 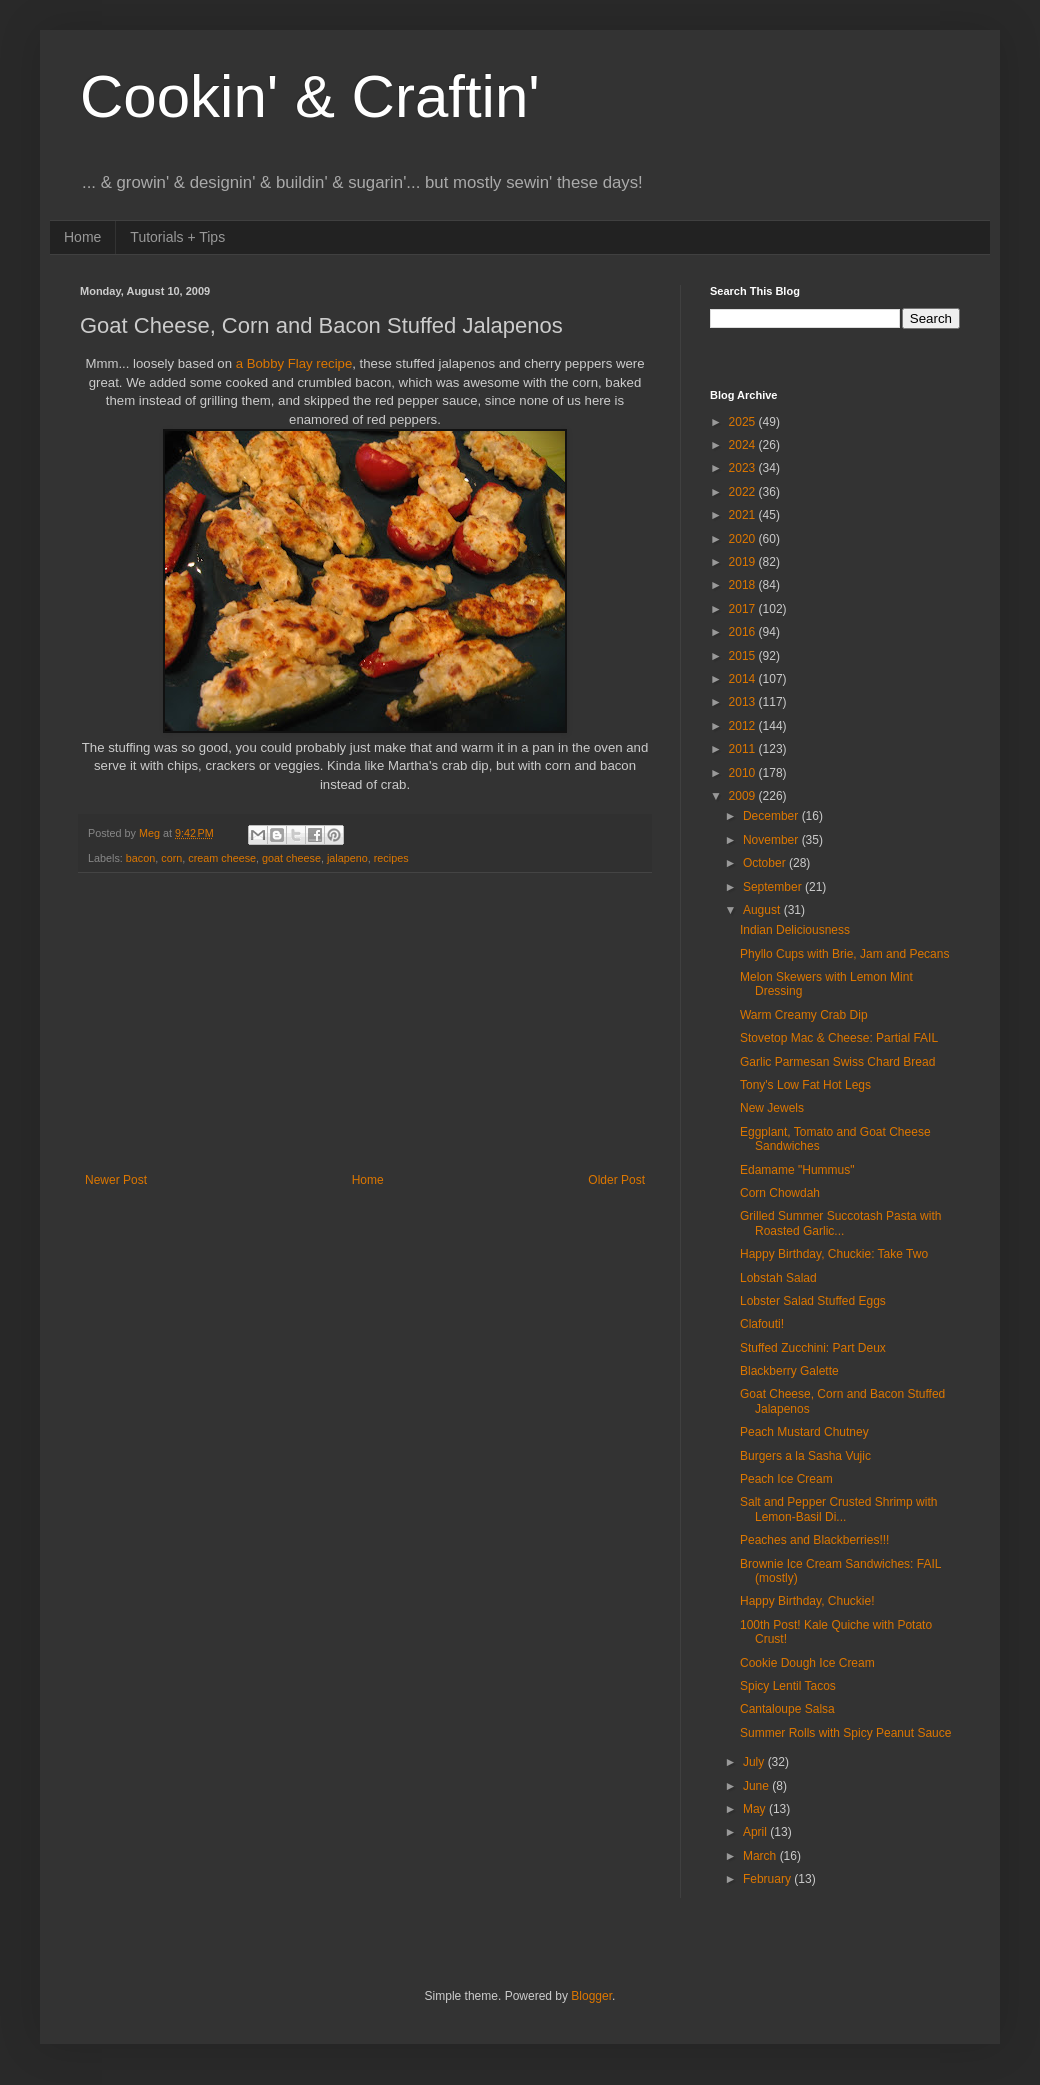 What do you see at coordinates (768, 1879) in the screenshot?
I see `February` at bounding box center [768, 1879].